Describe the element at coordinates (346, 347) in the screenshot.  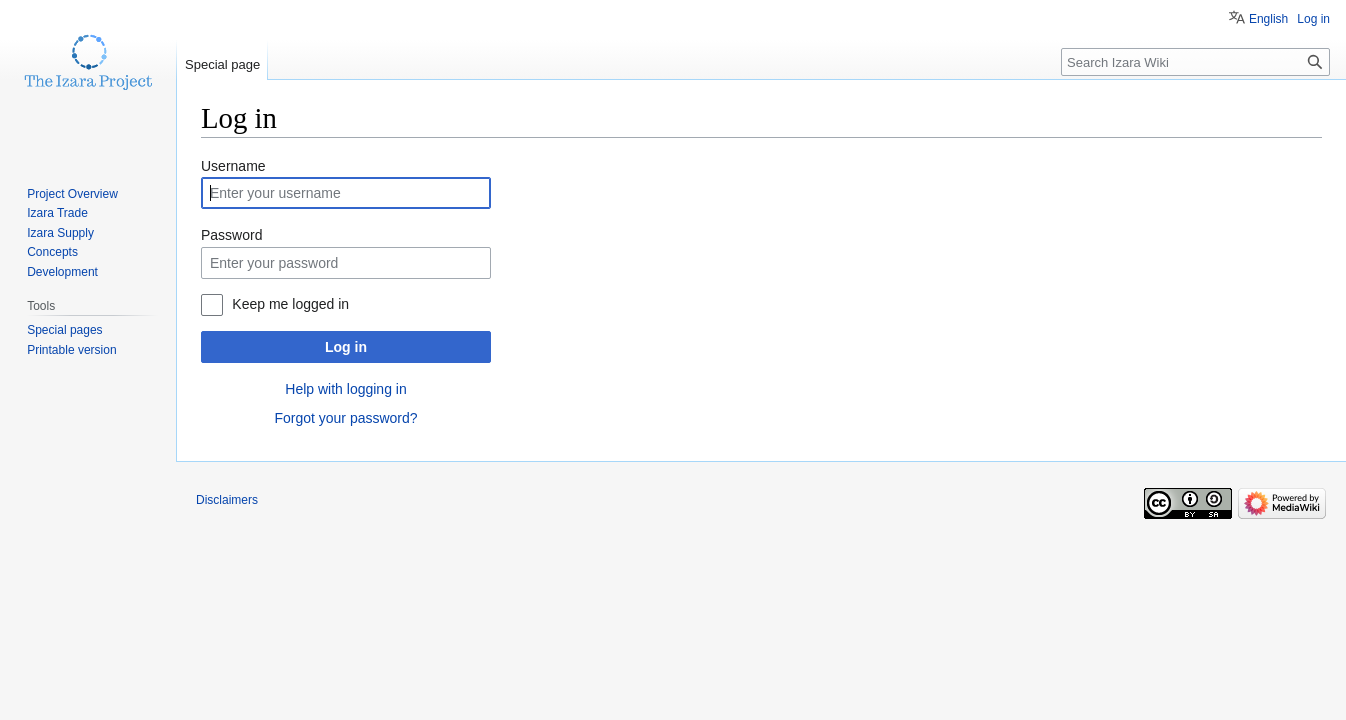
I see `Log in` at that location.